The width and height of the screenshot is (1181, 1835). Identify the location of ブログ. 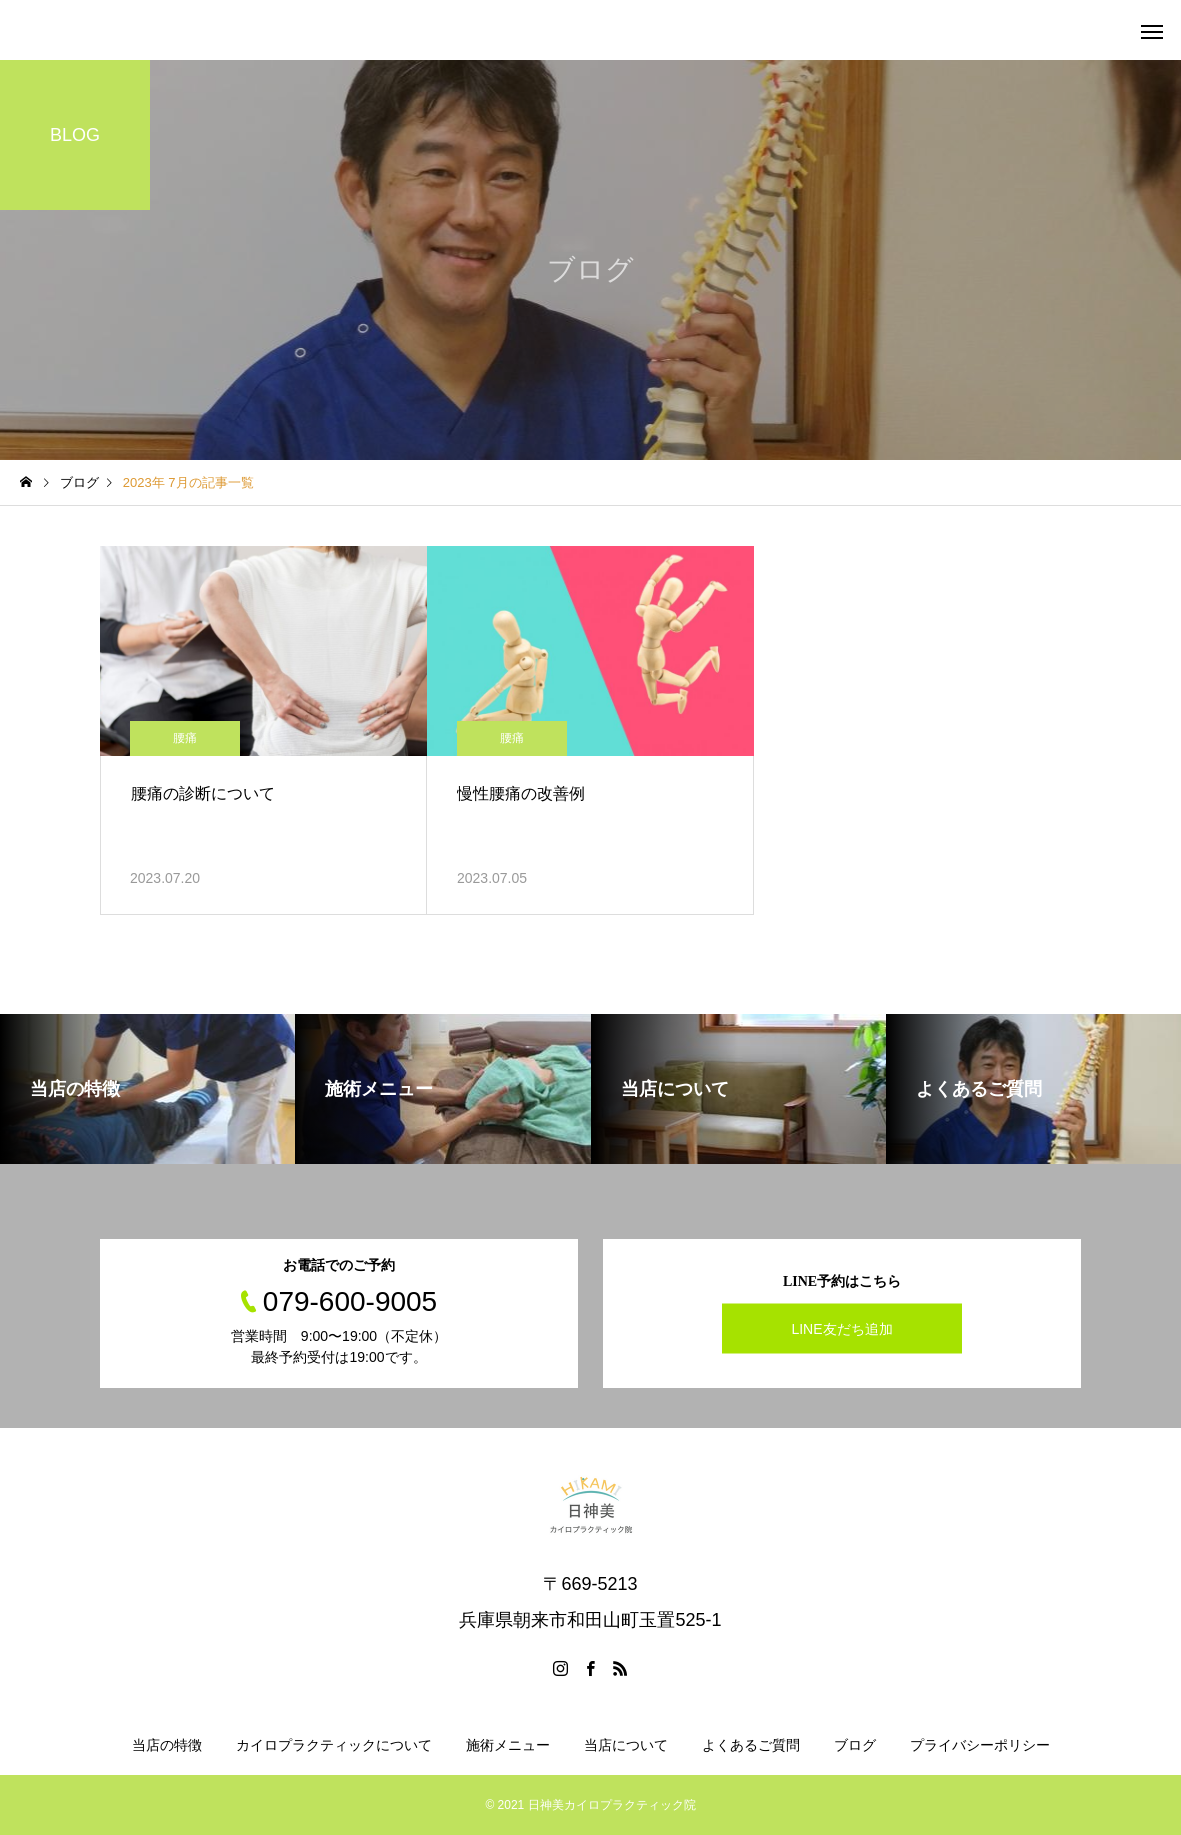
(855, 1745).